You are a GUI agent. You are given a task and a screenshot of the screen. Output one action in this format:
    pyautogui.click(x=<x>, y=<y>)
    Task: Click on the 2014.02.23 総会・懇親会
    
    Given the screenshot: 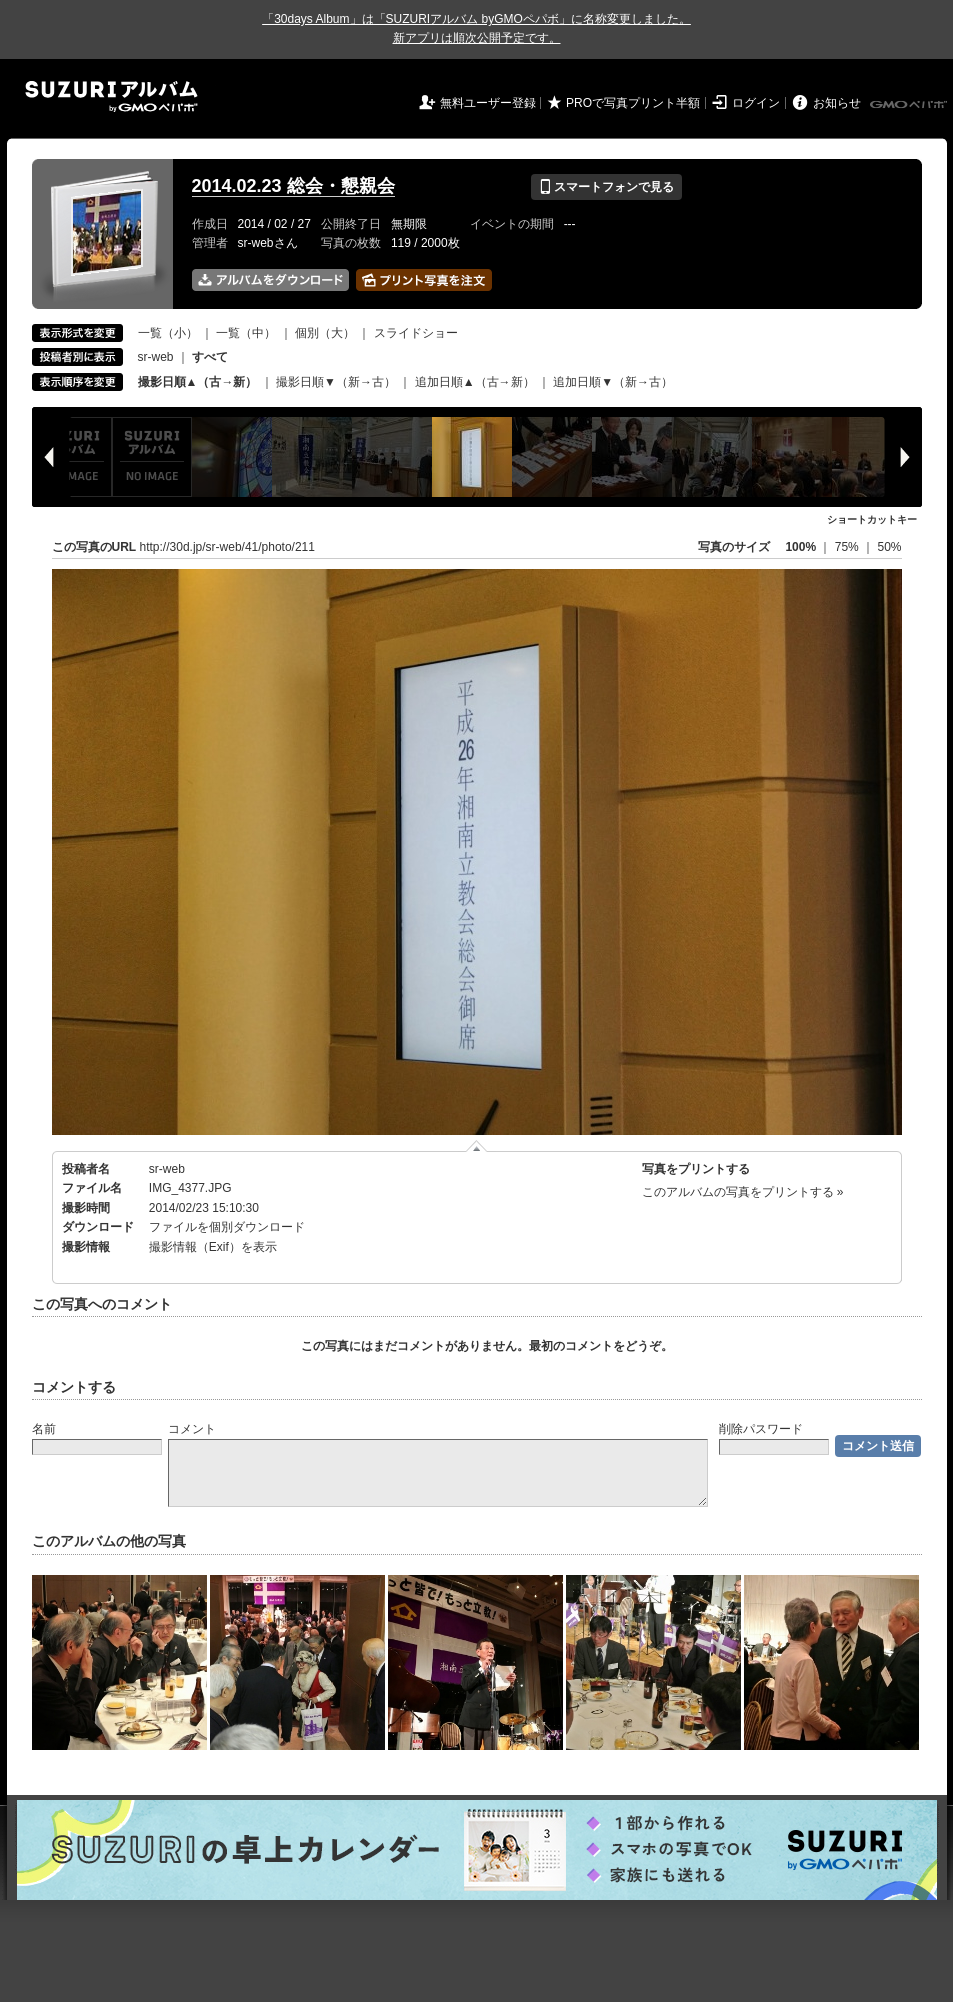 What is the action you would take?
    pyautogui.click(x=293, y=186)
    